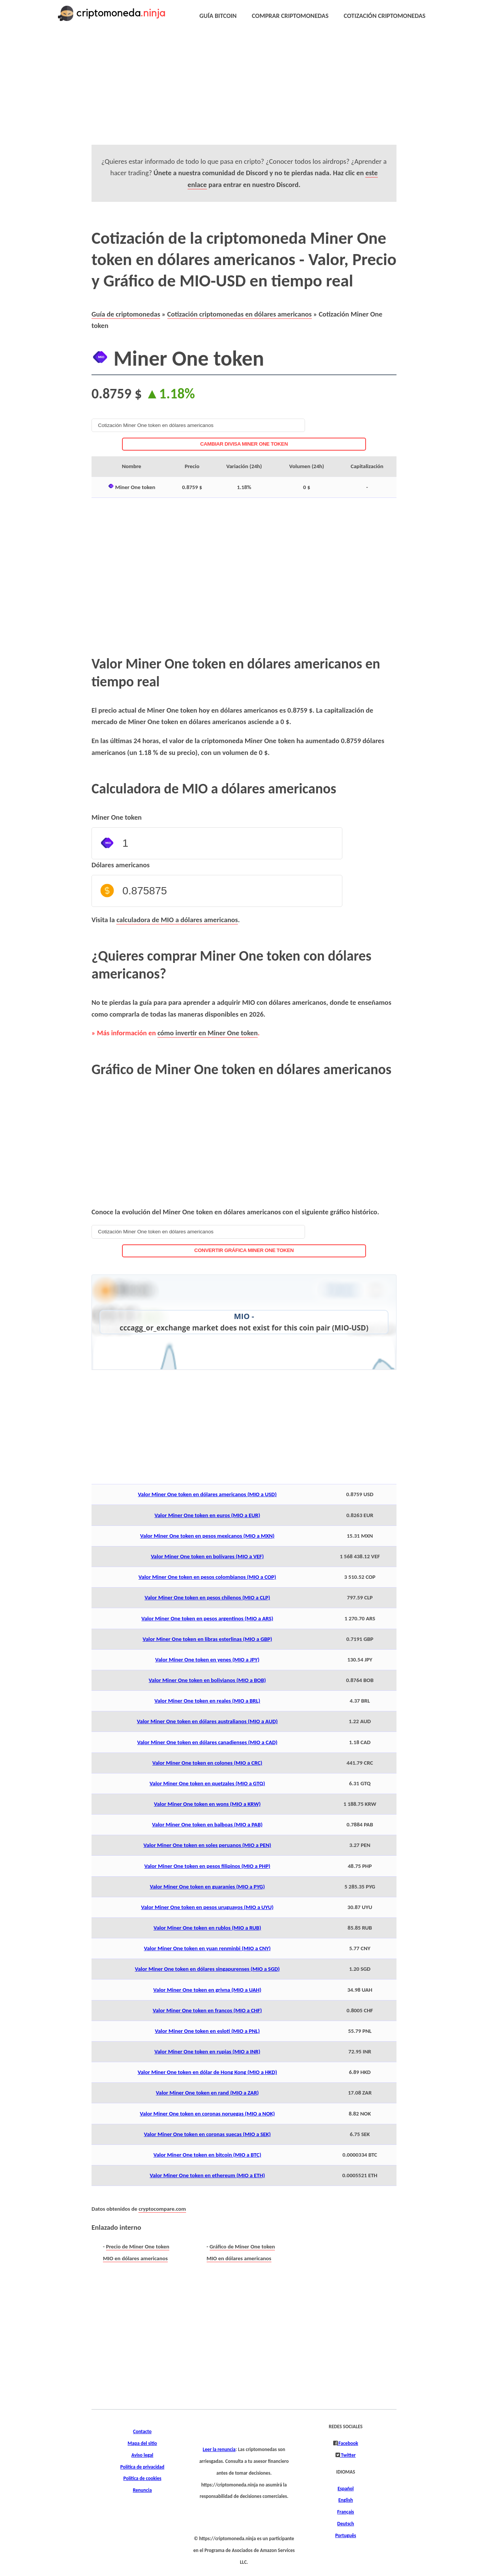 The height and width of the screenshot is (2576, 488). Describe the element at coordinates (207, 2113) in the screenshot. I see `Valor Miner One token en coronas noruegas (MIO a NOK)` at that location.